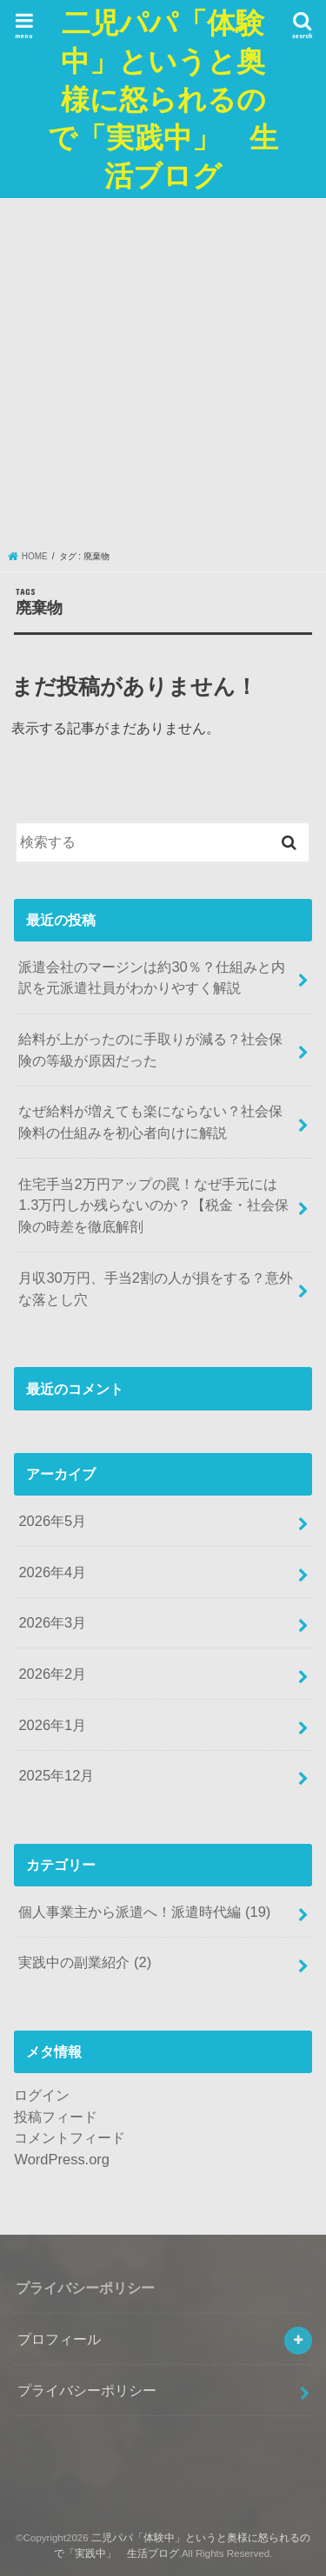  Describe the element at coordinates (150, 1121) in the screenshot. I see `なぜ給料が増えても楽にならない？社会保険料の仕組みを初心者向けに解説` at that location.